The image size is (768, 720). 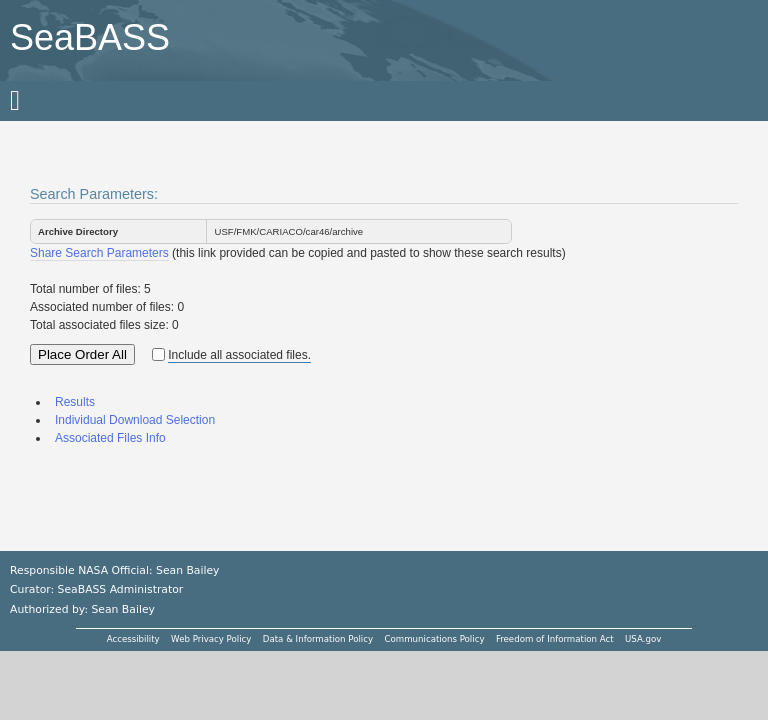 What do you see at coordinates (555, 639) in the screenshot?
I see `Freedom of Information Act` at bounding box center [555, 639].